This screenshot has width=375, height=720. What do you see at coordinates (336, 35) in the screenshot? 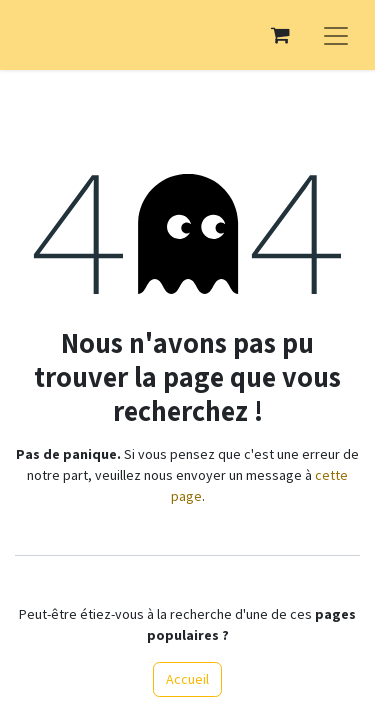
I see `[Basculer la navigation]` at bounding box center [336, 35].